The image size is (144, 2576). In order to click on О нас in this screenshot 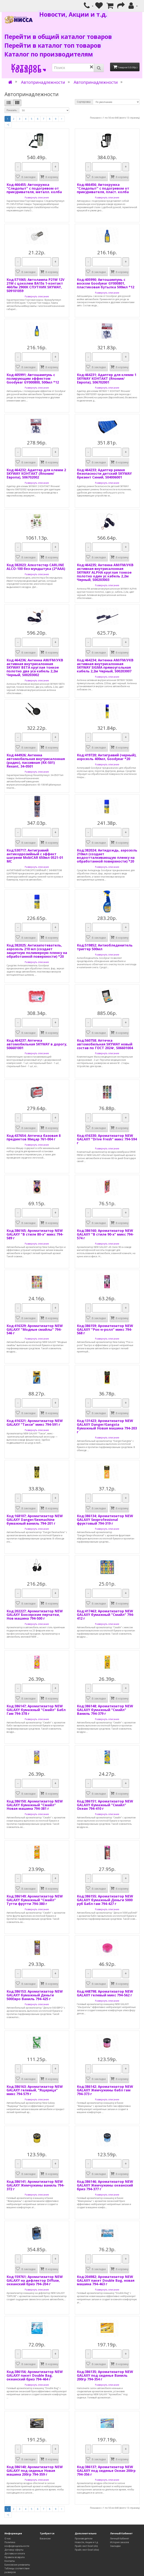, I will do `click(7, 2538)`.